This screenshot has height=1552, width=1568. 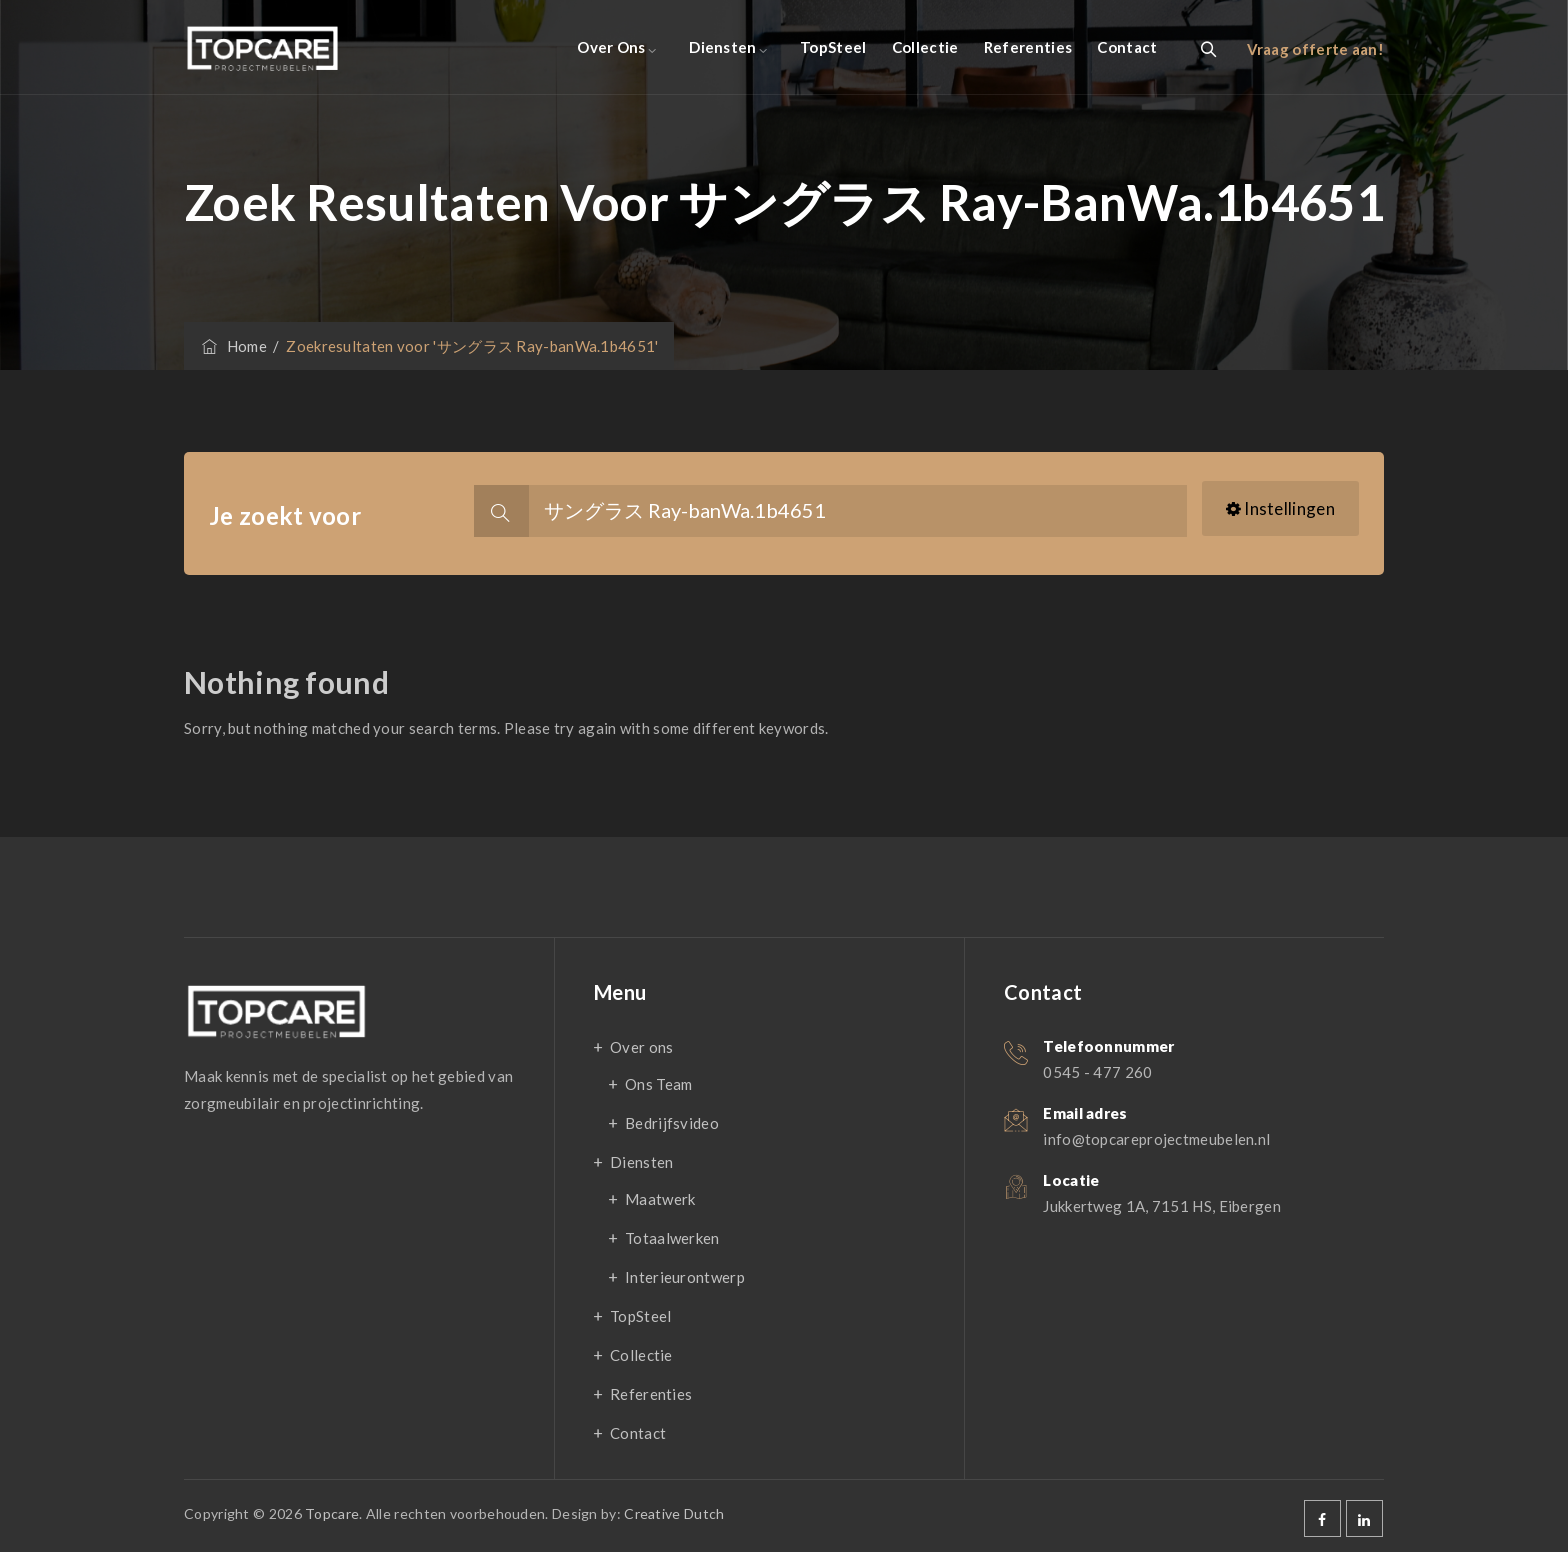 What do you see at coordinates (1028, 47) in the screenshot?
I see `Referenties` at bounding box center [1028, 47].